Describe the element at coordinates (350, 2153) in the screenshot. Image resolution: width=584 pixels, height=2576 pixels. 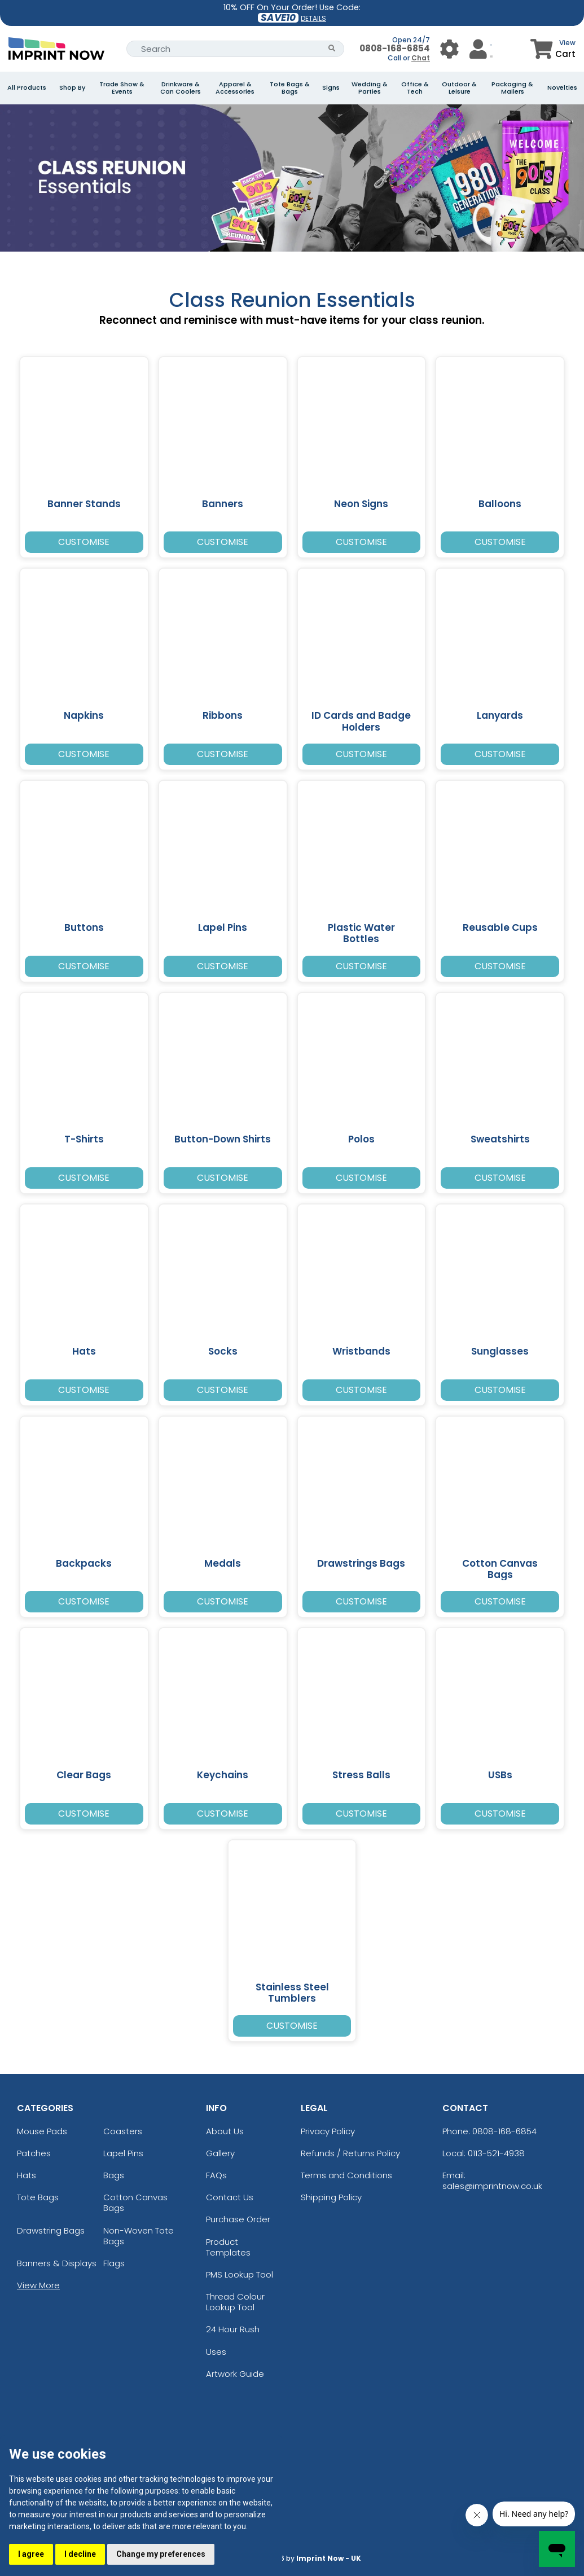
I see `Refunds / Returns Policy` at that location.